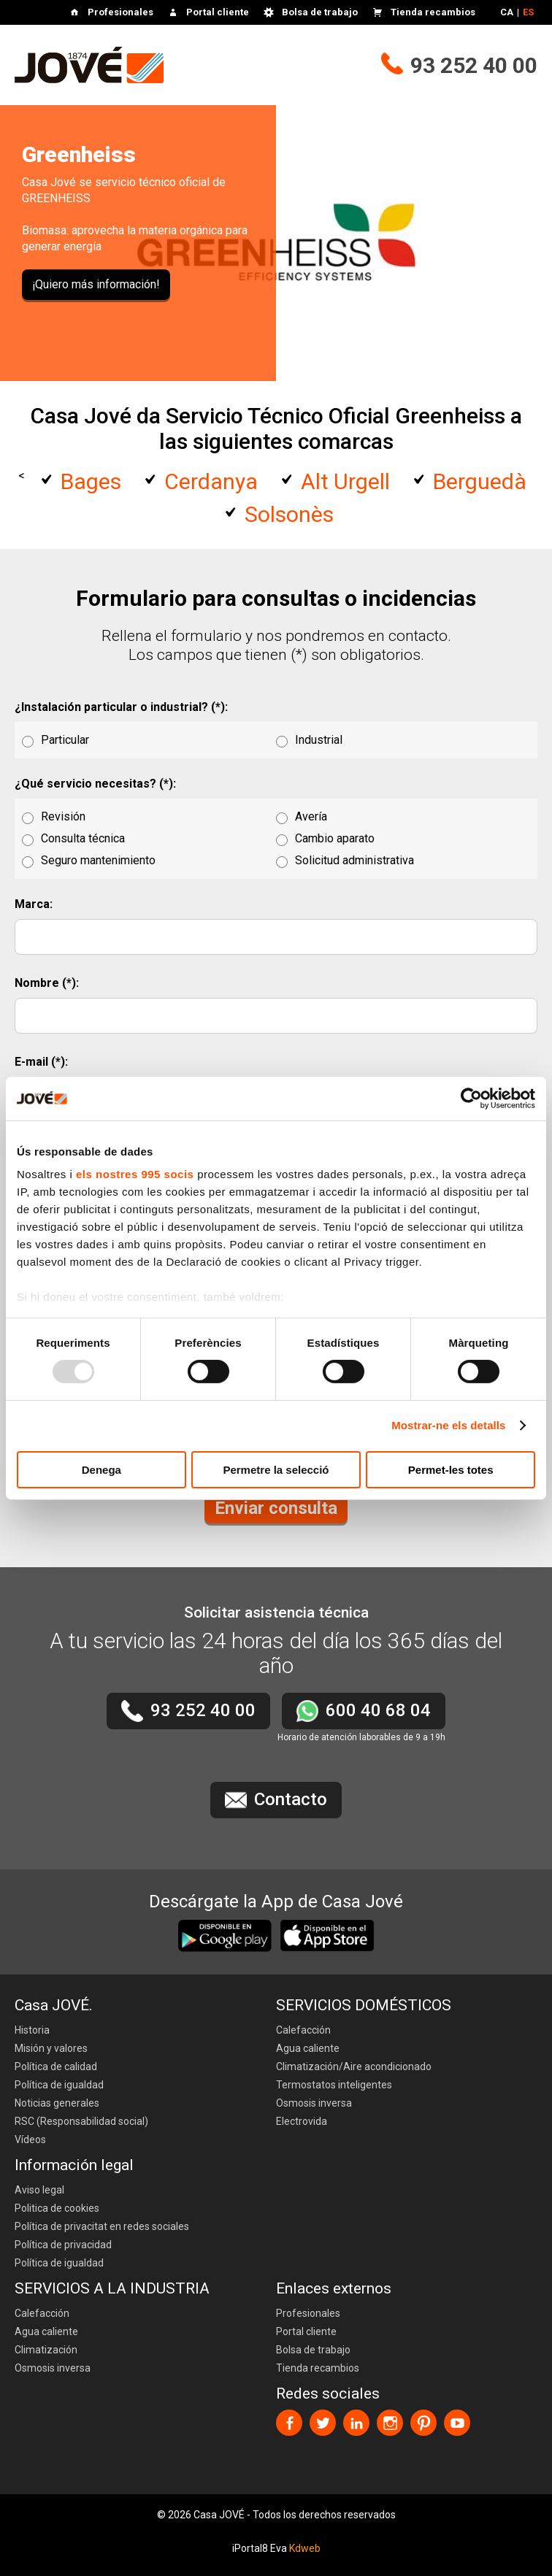 This screenshot has height=2576, width=552. I want to click on Historia, so click(32, 2030).